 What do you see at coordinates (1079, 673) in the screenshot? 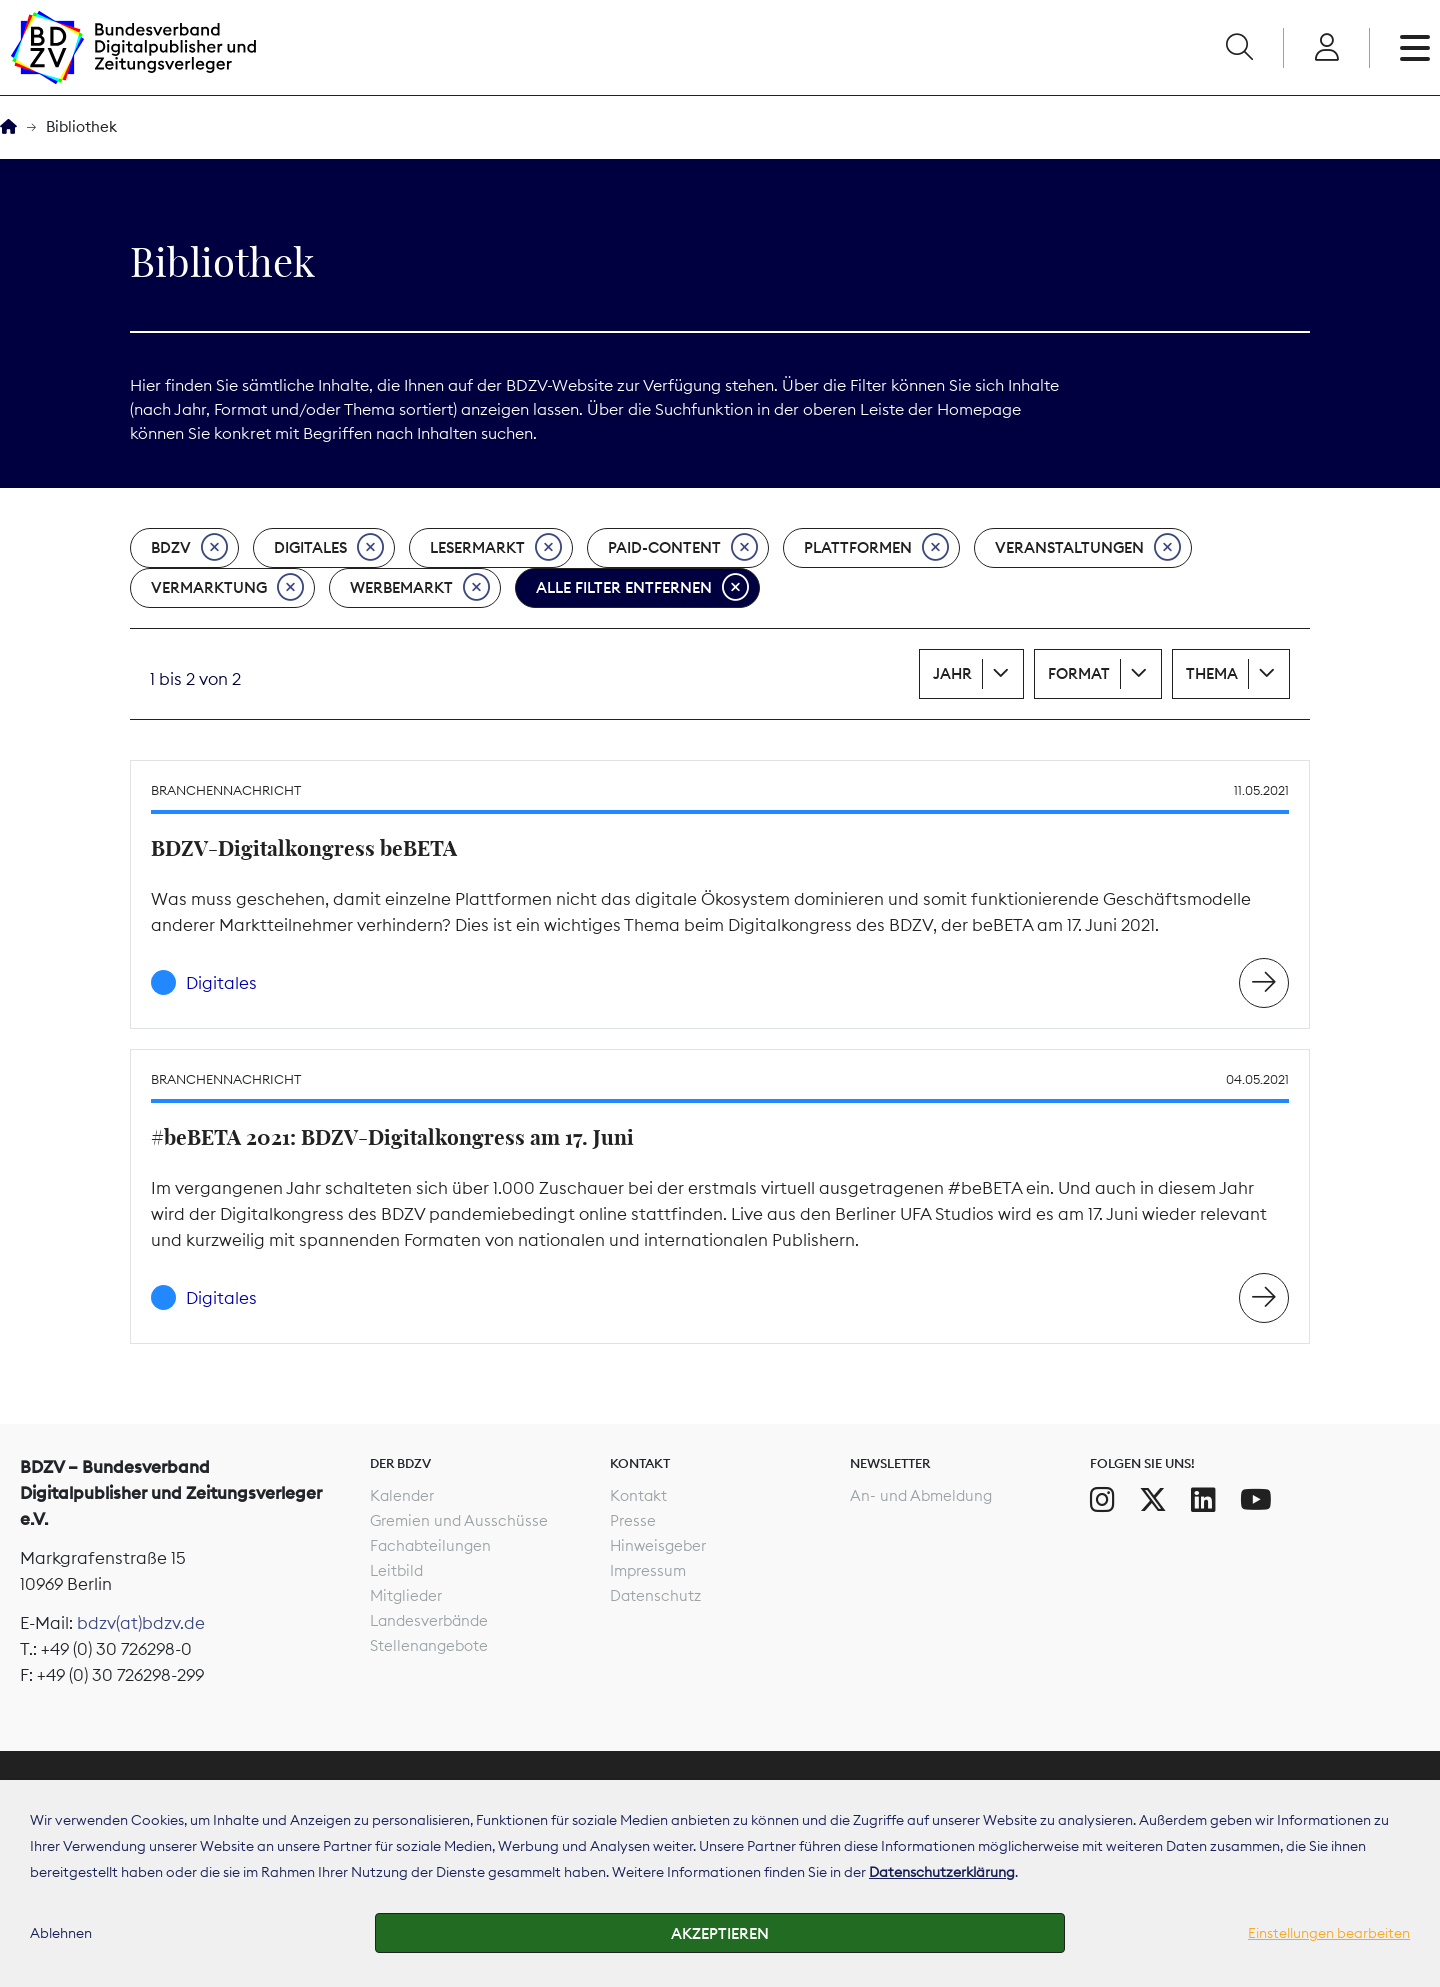
I see `Format` at bounding box center [1079, 673].